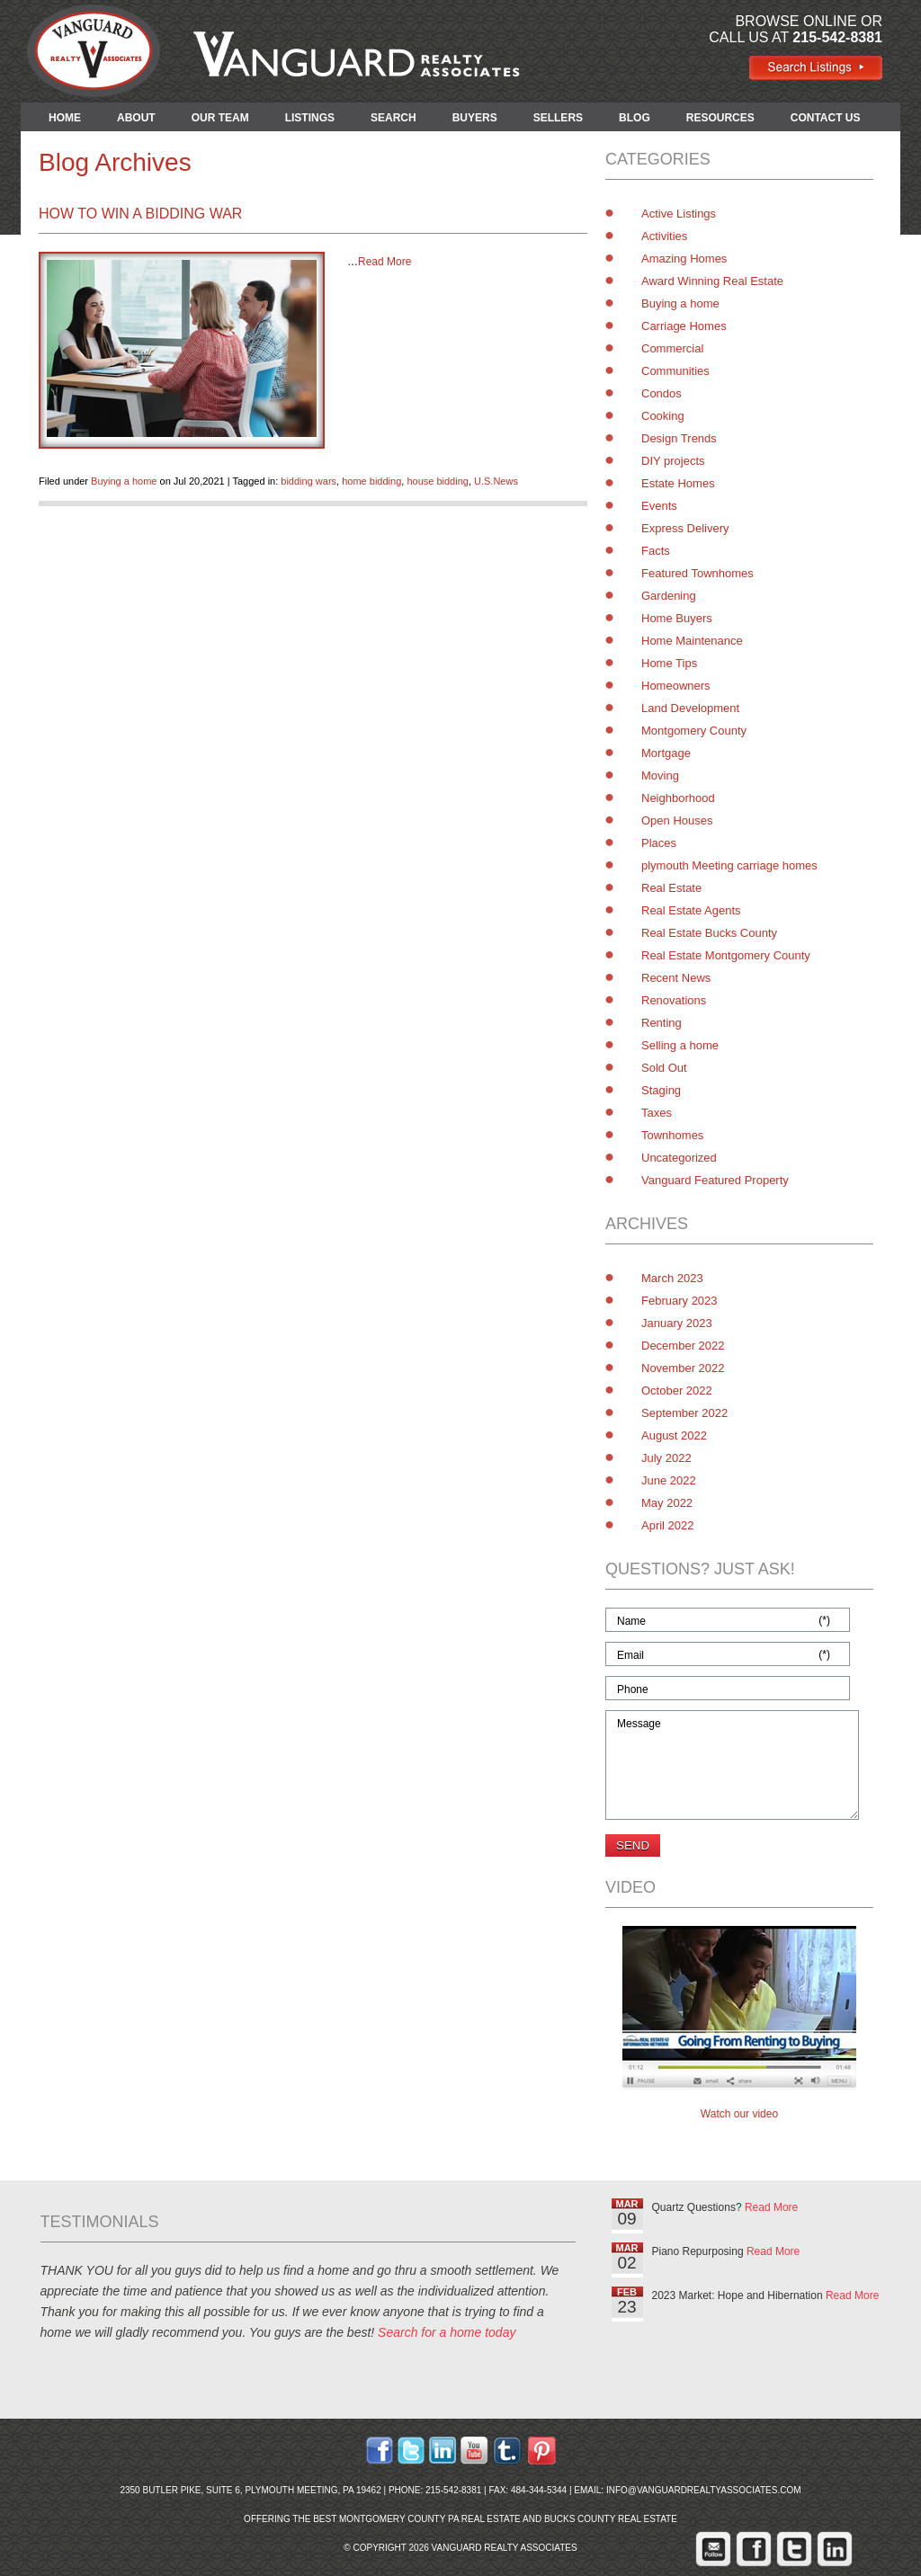 Image resolution: width=921 pixels, height=2576 pixels. Describe the element at coordinates (694, 730) in the screenshot. I see `Montgomery County` at that location.